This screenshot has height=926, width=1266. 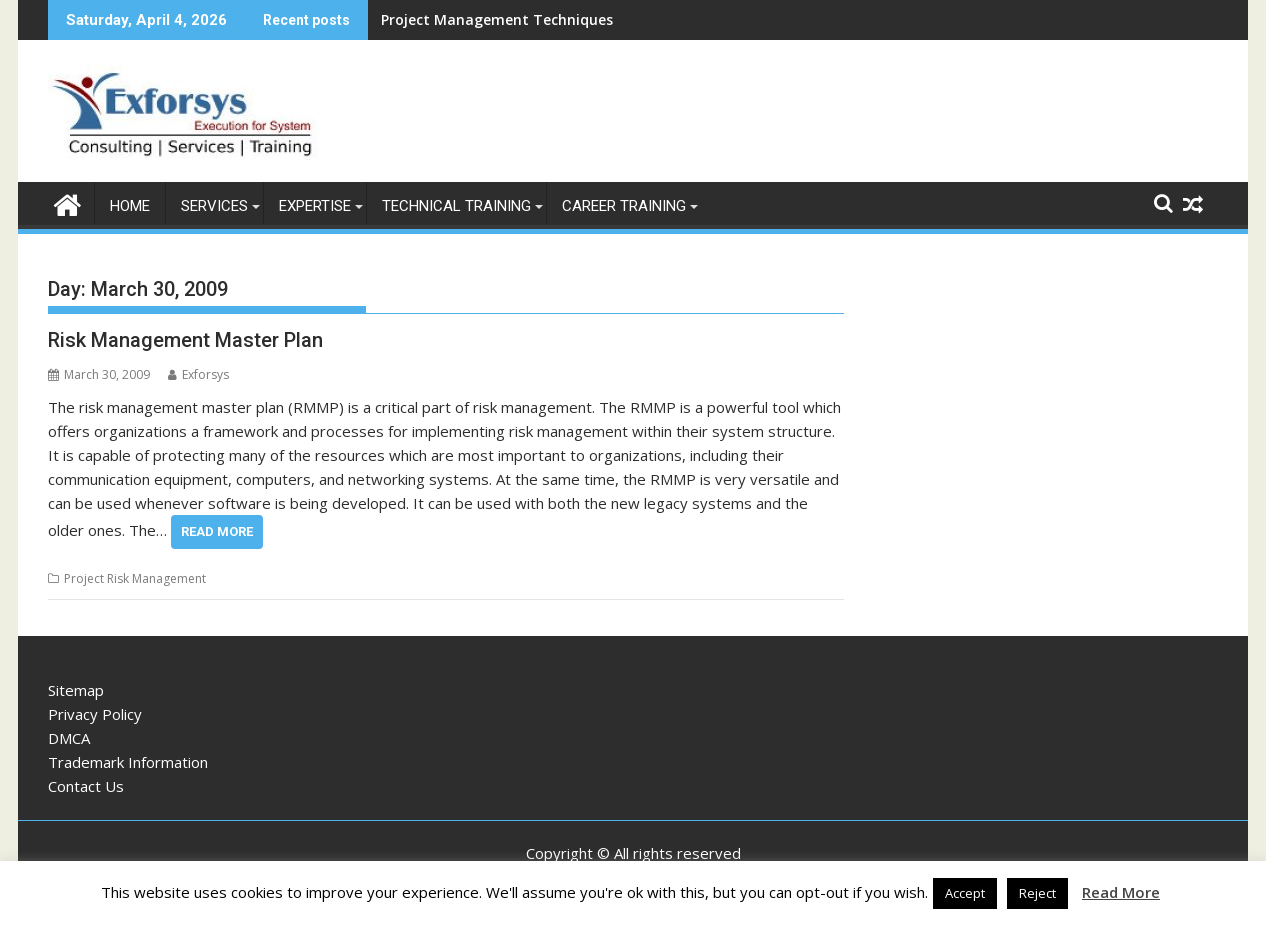 I want to click on Technical Training, so click(x=456, y=206).